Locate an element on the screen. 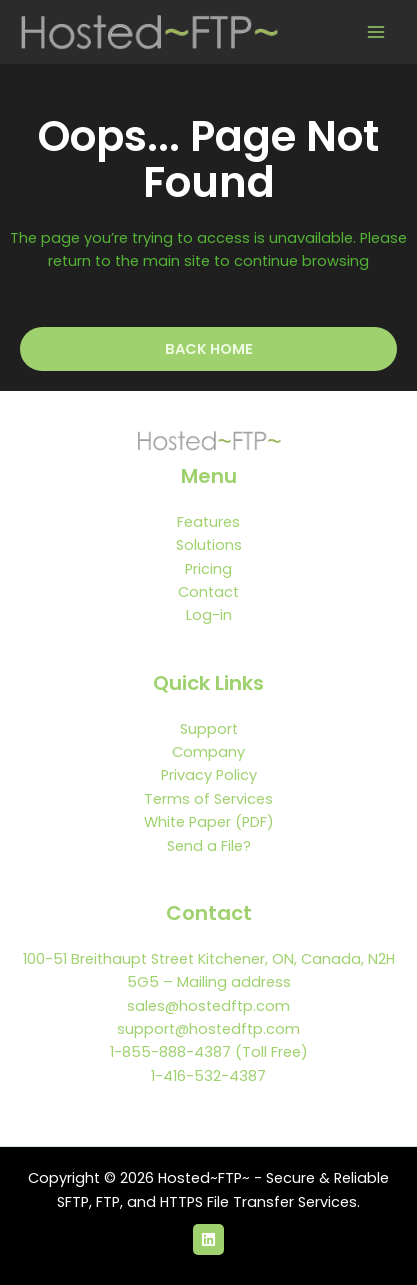  support@hostedftp.com is located at coordinates (208, 1029).